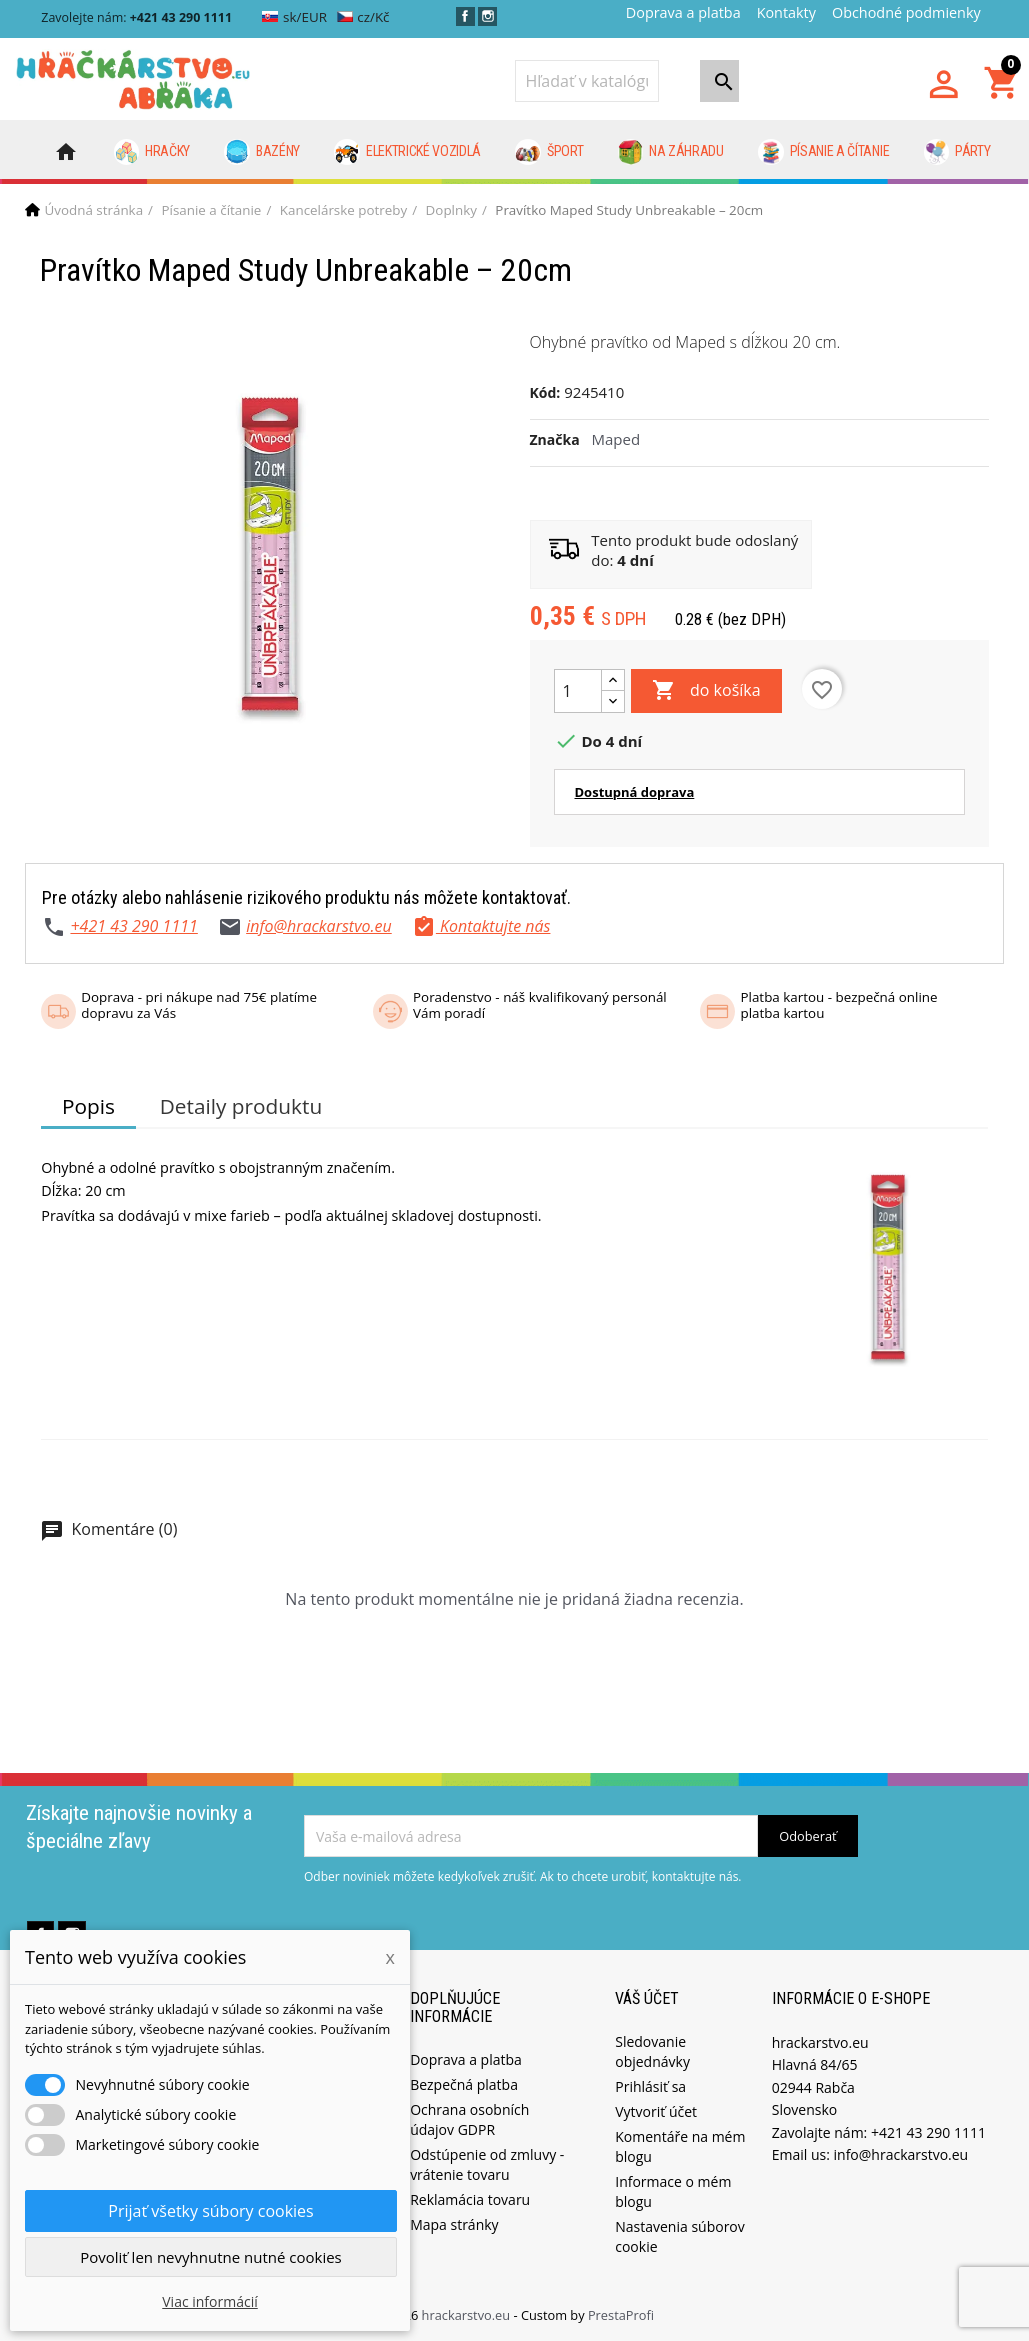  I want to click on Facebook, so click(465, 16).